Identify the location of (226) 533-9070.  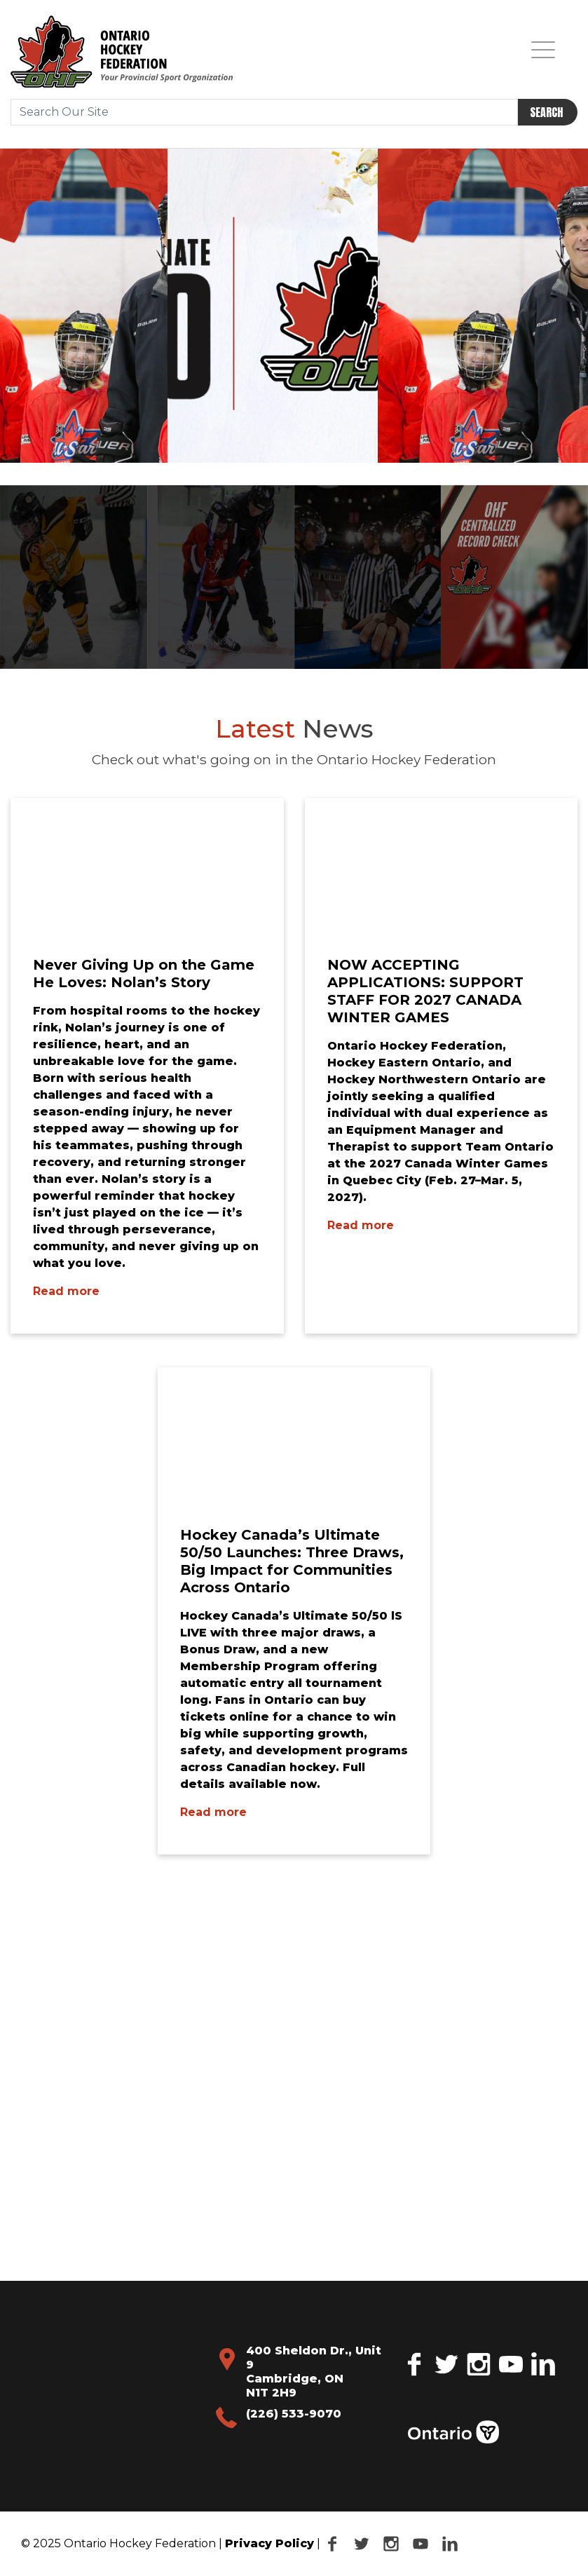
(293, 2413).